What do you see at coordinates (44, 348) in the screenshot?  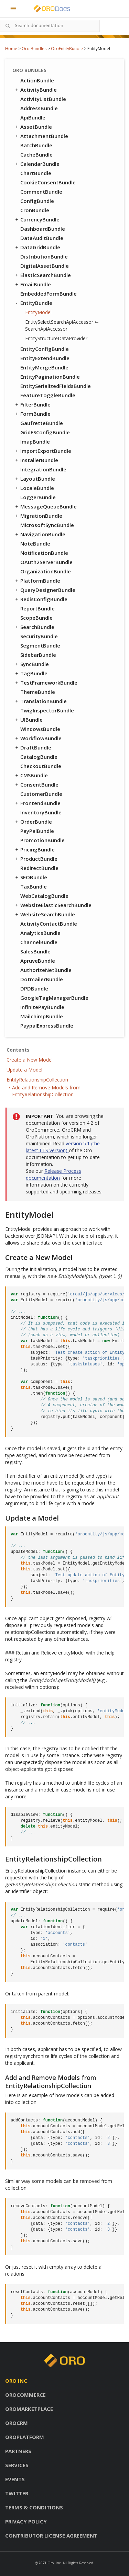 I see `EntityConfigBundle` at bounding box center [44, 348].